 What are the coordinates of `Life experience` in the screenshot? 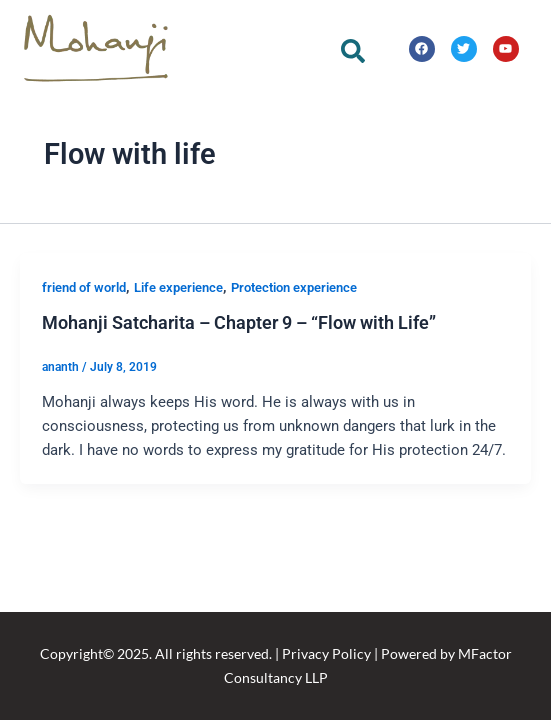 It's located at (178, 324).